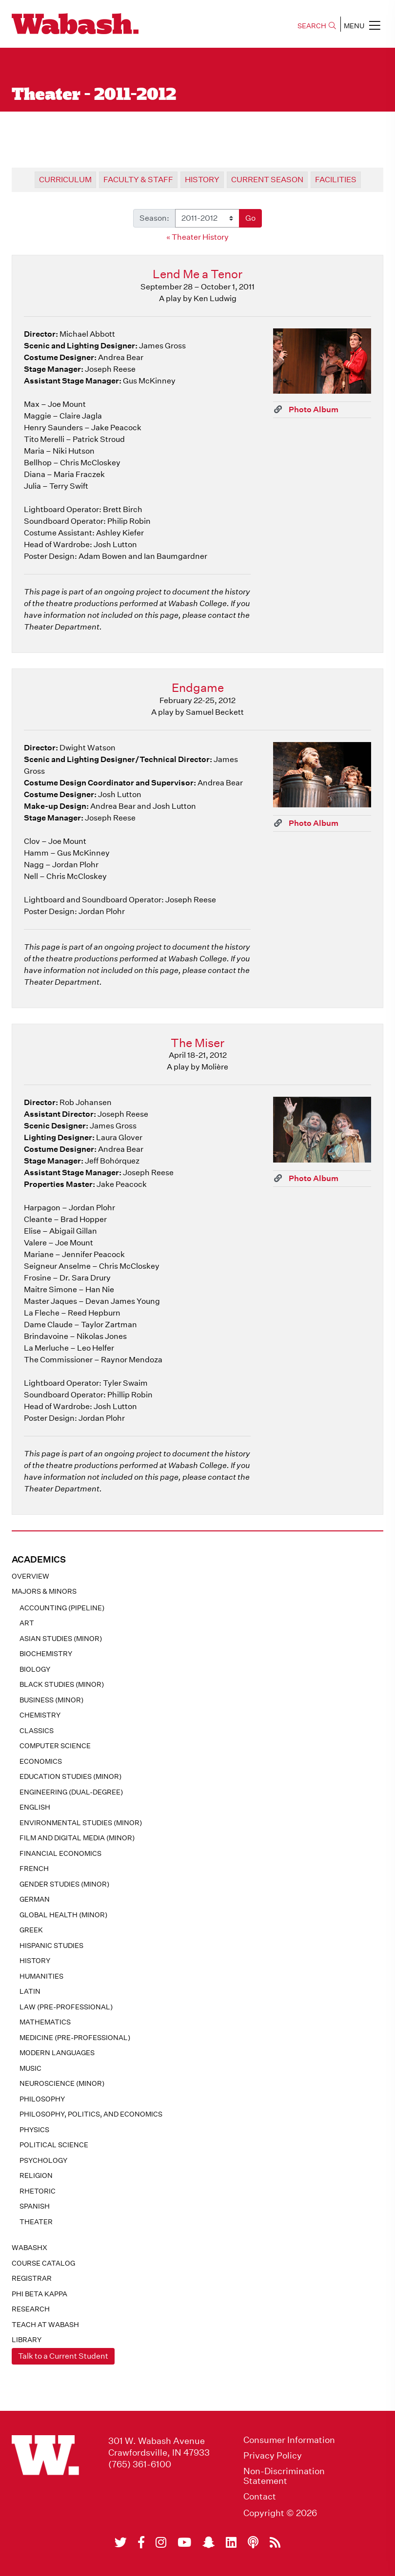 The height and width of the screenshot is (2576, 395). Describe the element at coordinates (26, 2339) in the screenshot. I see `Library` at that location.